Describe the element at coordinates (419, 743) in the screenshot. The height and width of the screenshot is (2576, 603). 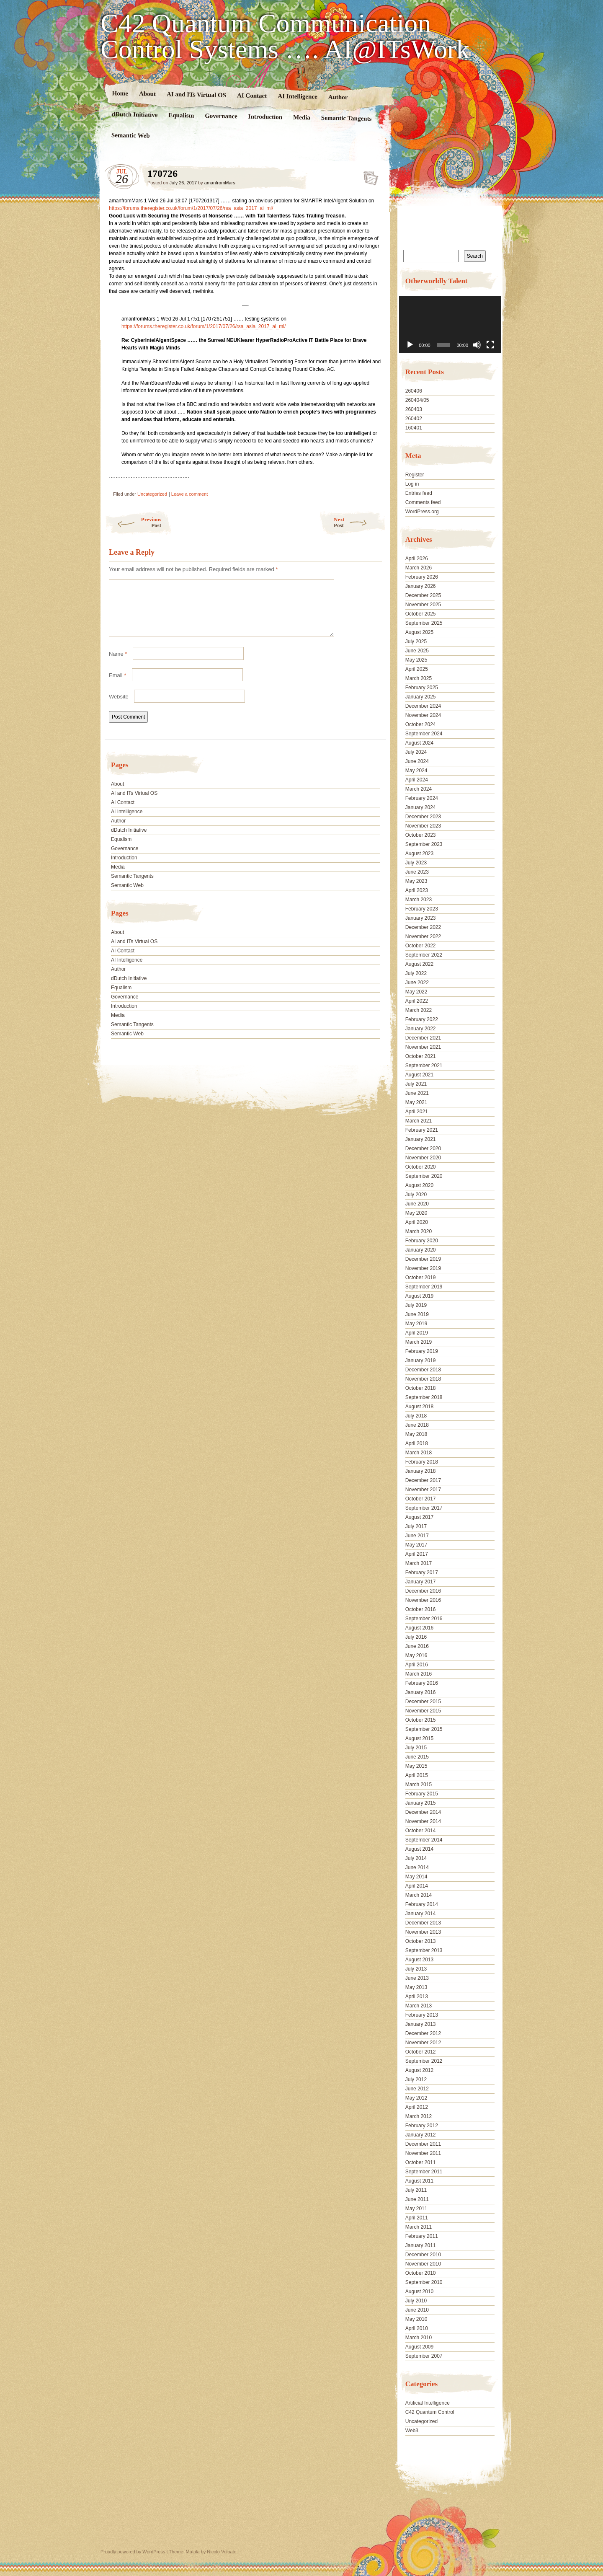
I see `August 2024` at that location.